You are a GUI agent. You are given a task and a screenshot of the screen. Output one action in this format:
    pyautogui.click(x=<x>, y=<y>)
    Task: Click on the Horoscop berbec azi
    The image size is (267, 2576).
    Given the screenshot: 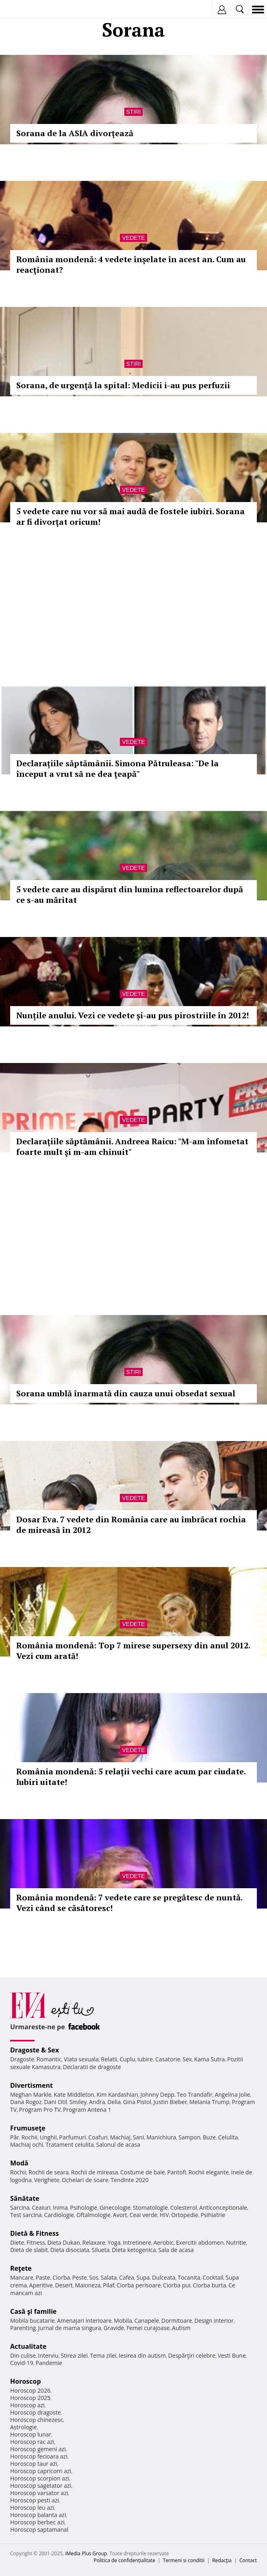 What is the action you would take?
    pyautogui.click(x=37, y=2522)
    